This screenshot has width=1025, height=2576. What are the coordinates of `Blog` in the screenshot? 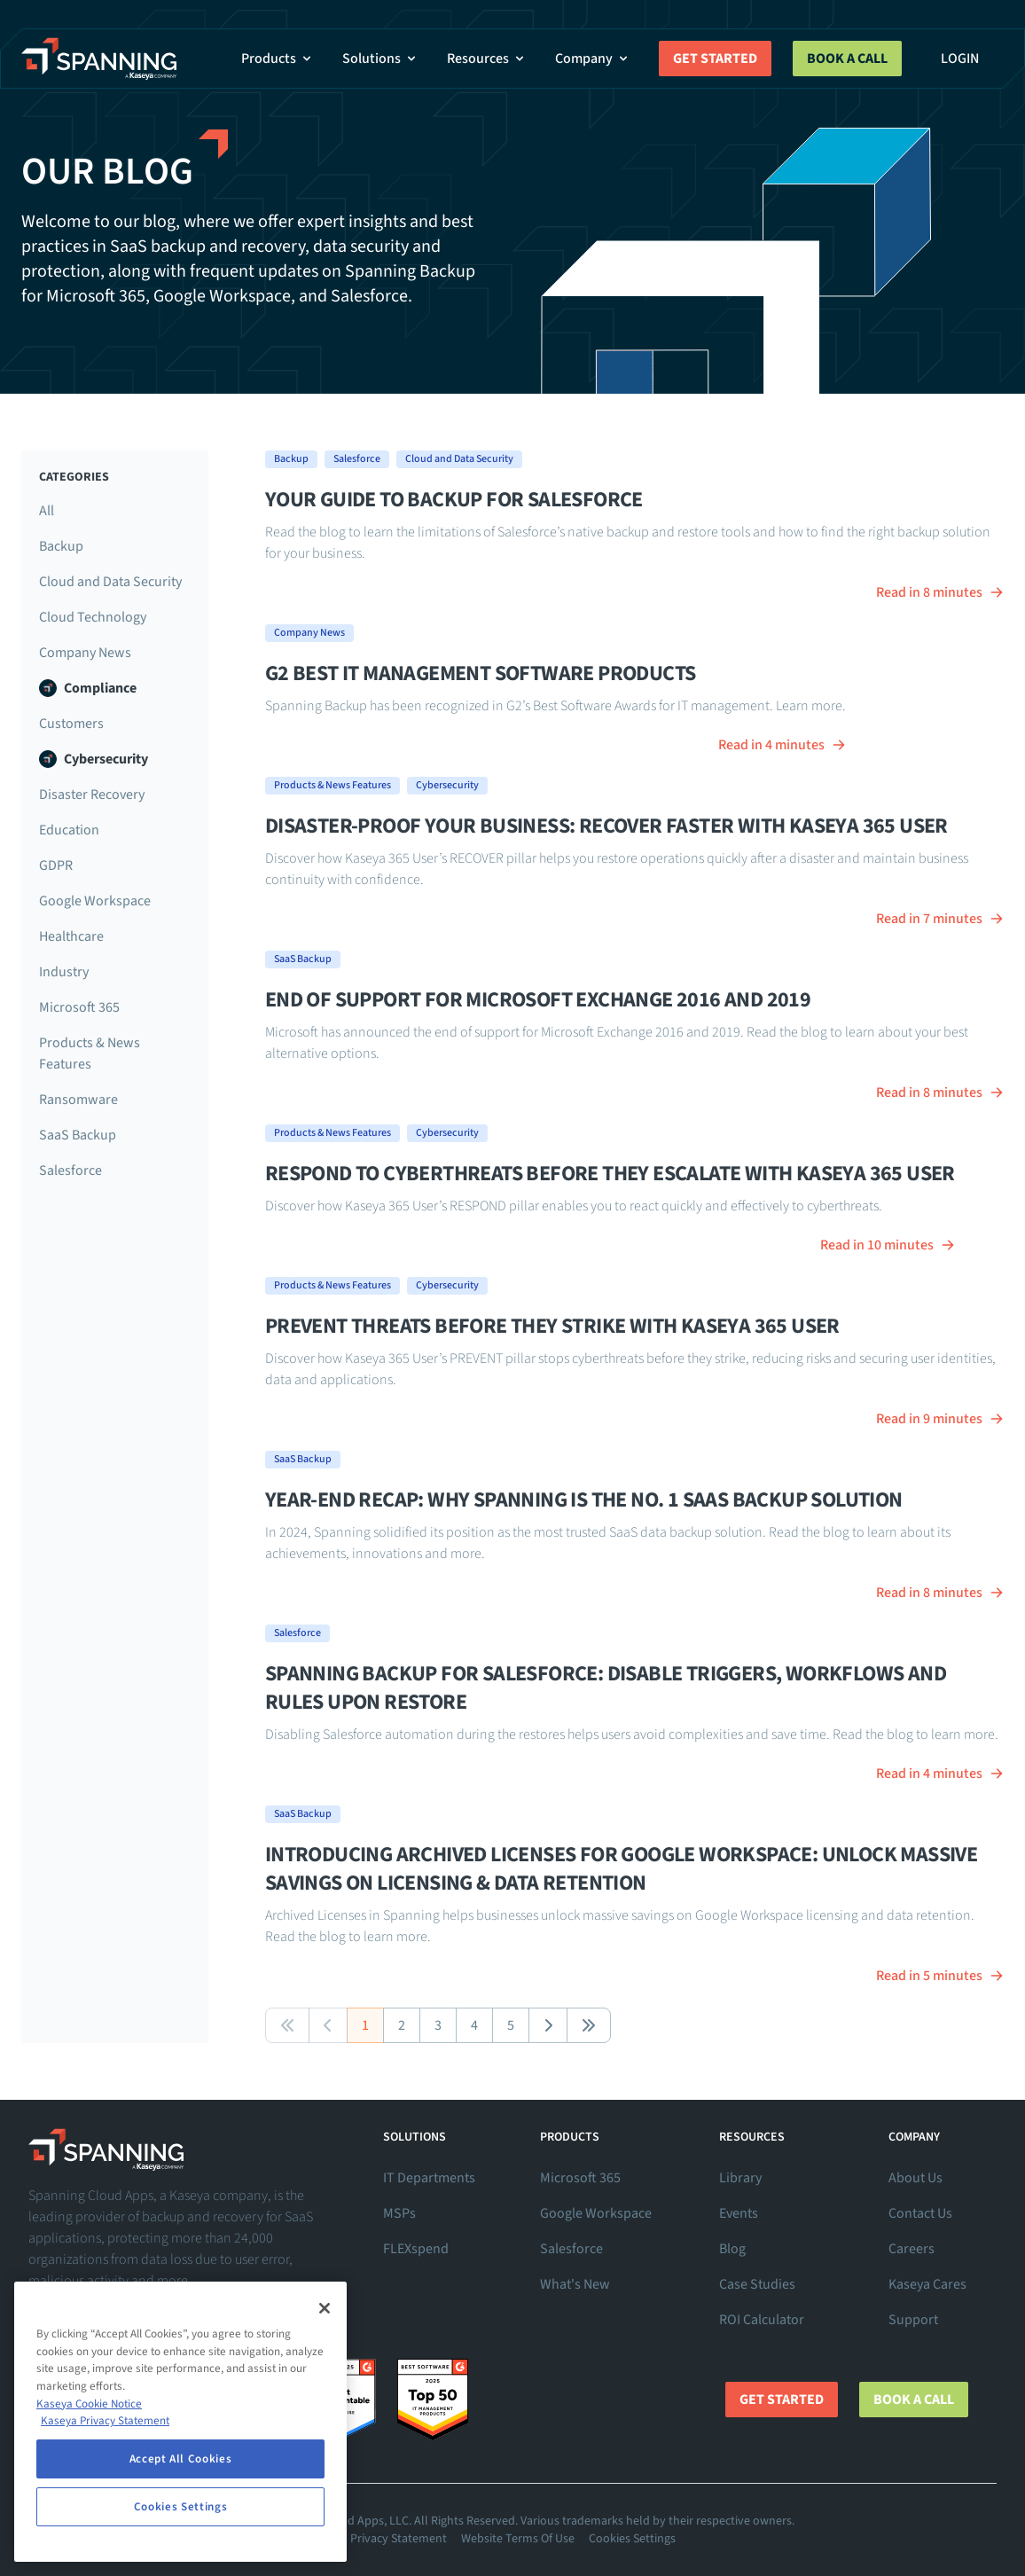 It's located at (732, 2249).